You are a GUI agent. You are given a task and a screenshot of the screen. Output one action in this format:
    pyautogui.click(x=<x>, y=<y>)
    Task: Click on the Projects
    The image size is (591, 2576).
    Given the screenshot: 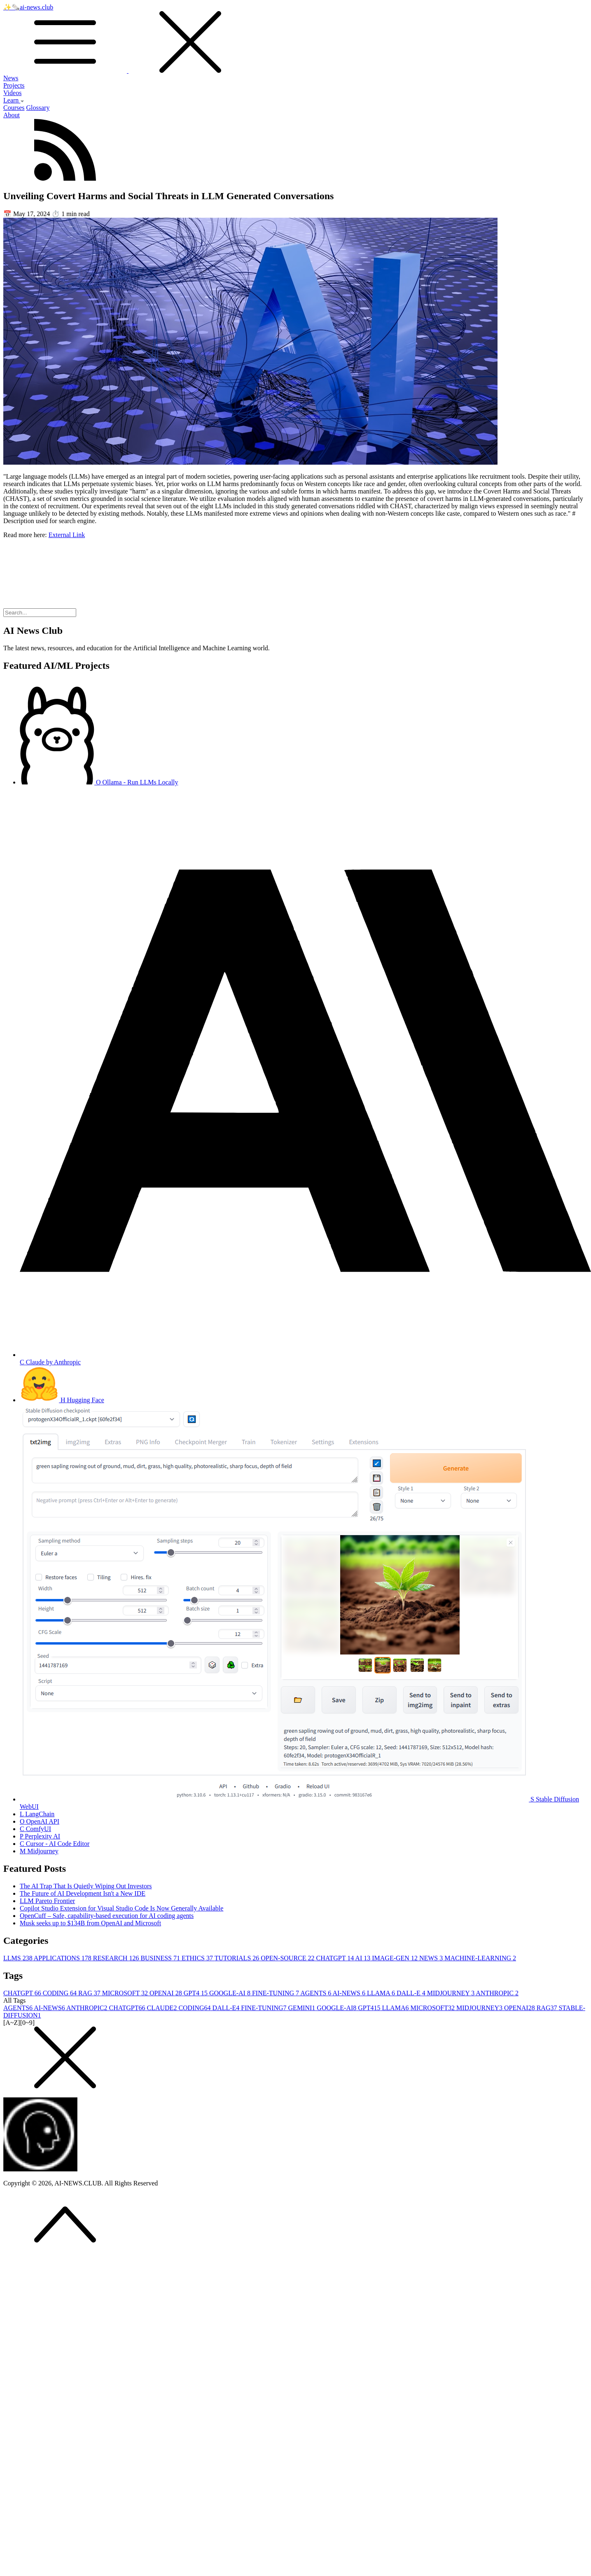 What is the action you would take?
    pyautogui.click(x=14, y=85)
    